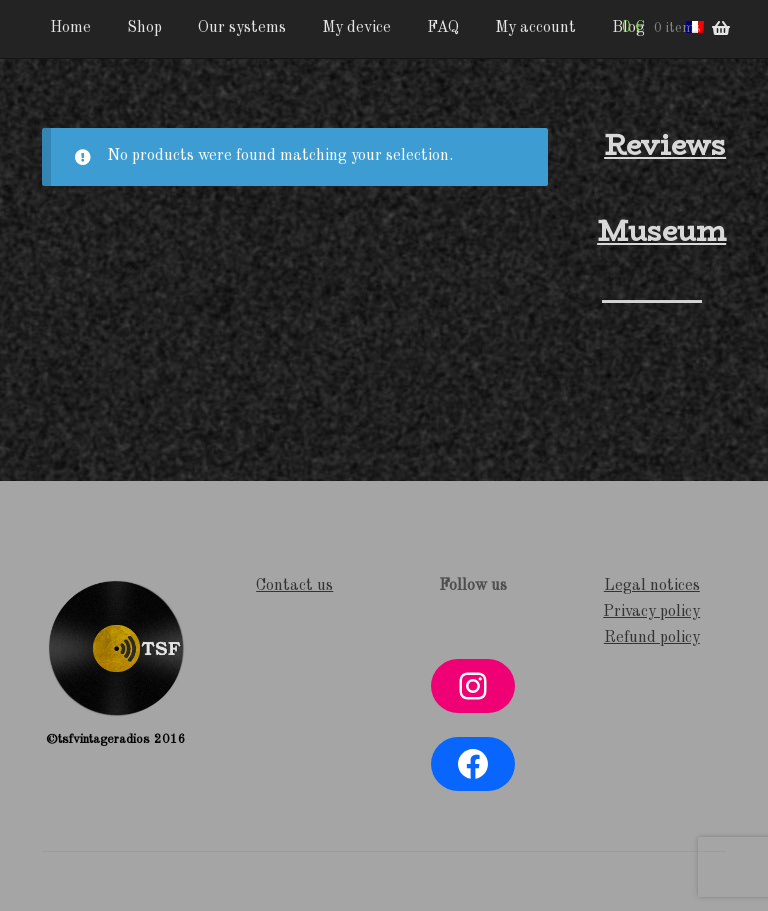  Describe the element at coordinates (651, 612) in the screenshot. I see `Privacy policy` at that location.